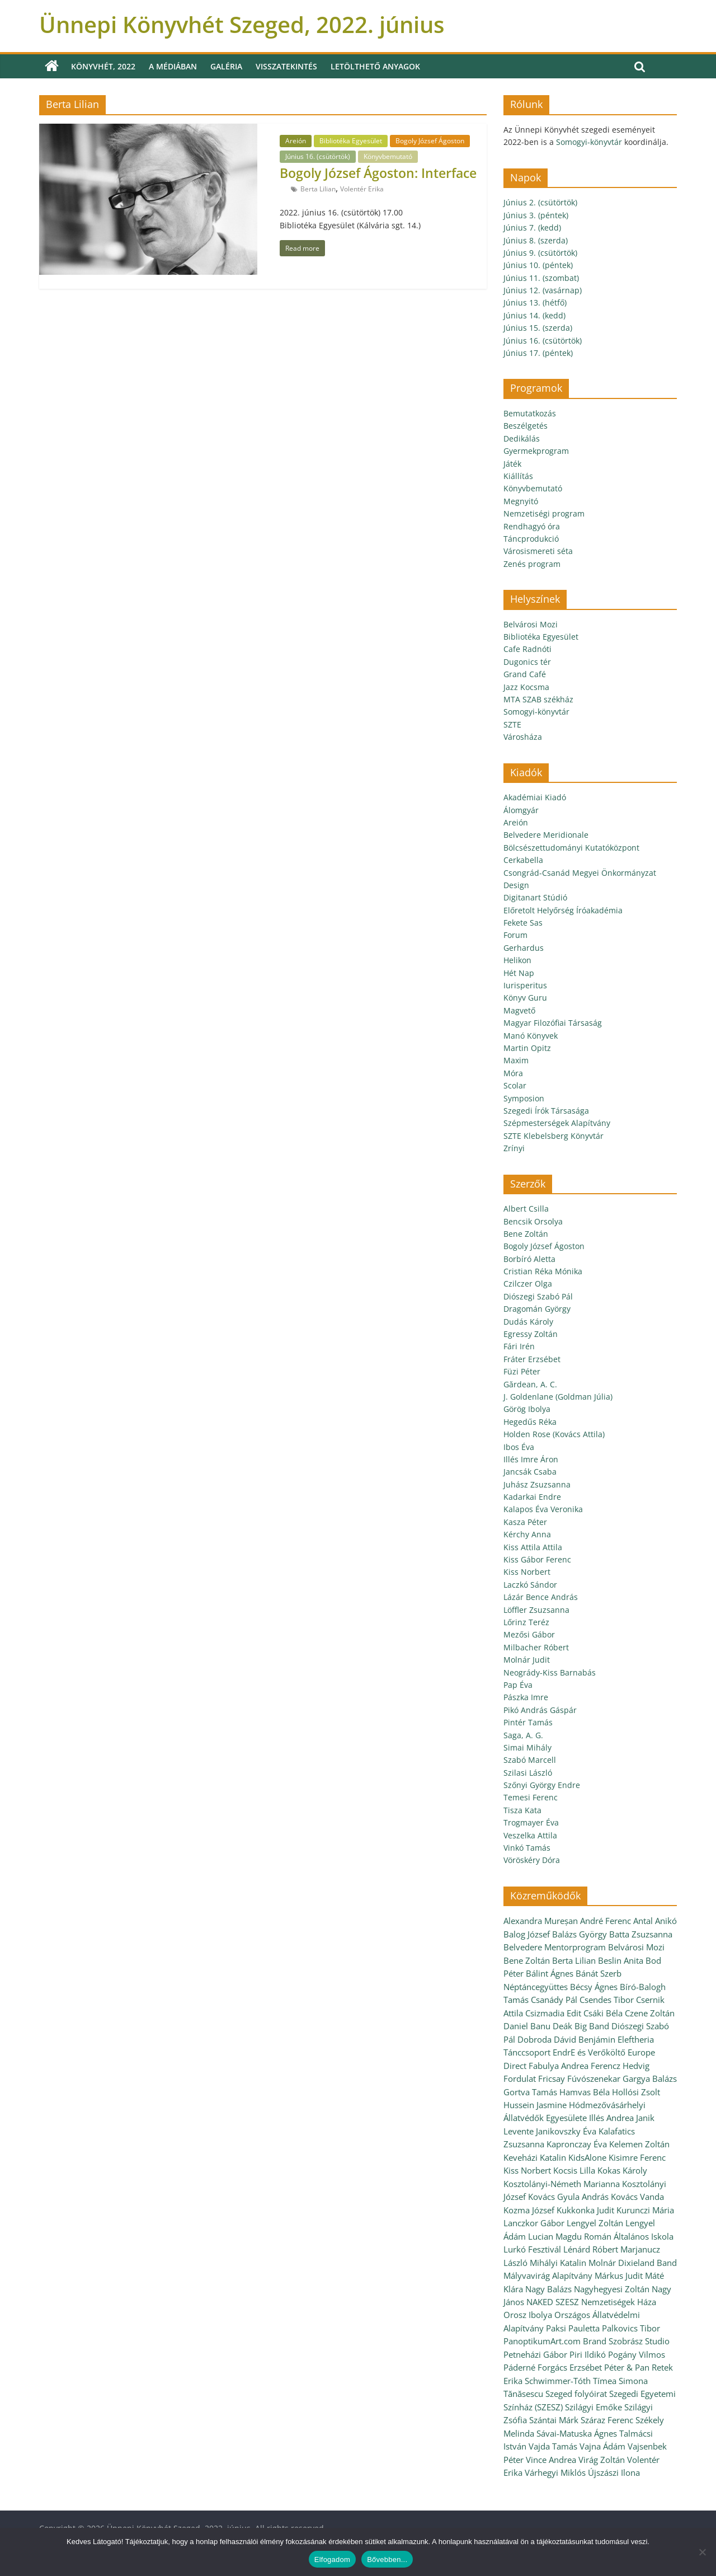 The width and height of the screenshot is (716, 2576). Describe the element at coordinates (332, 2559) in the screenshot. I see `Elfogadom` at that location.